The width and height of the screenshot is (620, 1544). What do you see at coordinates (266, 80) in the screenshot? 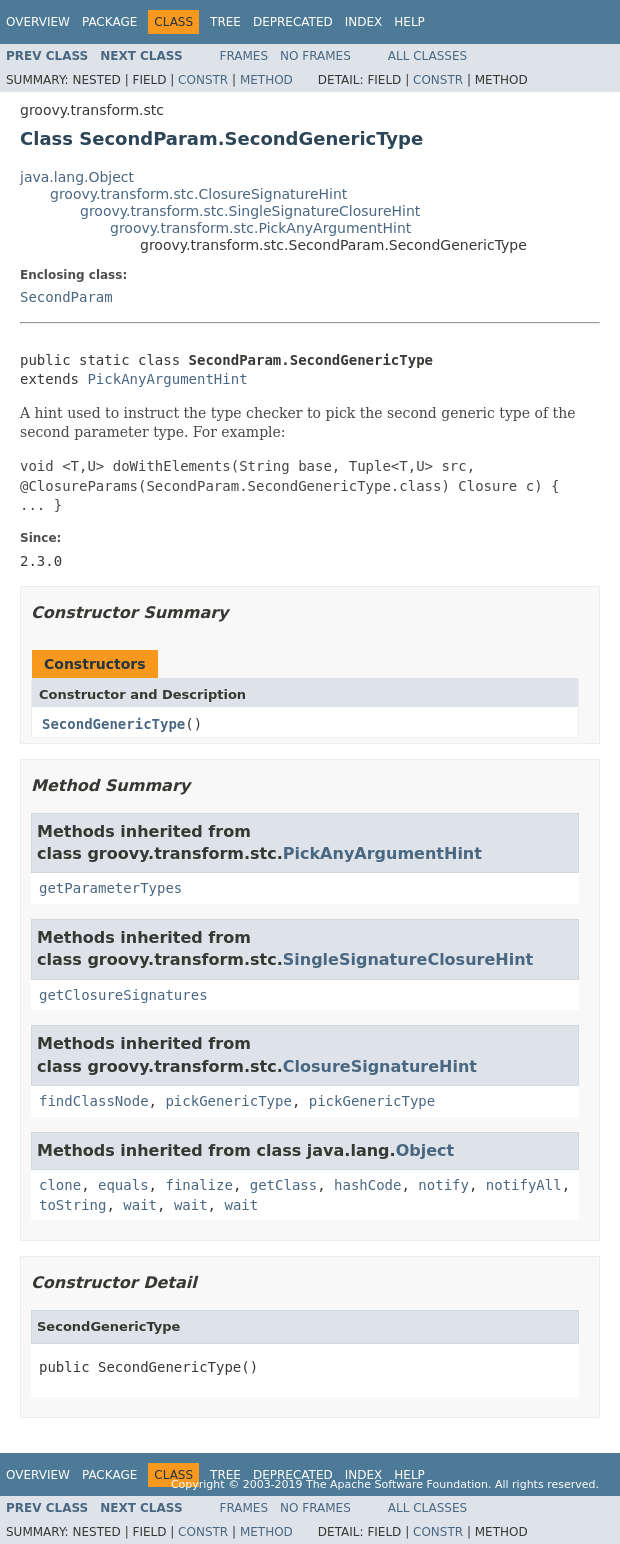
I see `Method` at bounding box center [266, 80].